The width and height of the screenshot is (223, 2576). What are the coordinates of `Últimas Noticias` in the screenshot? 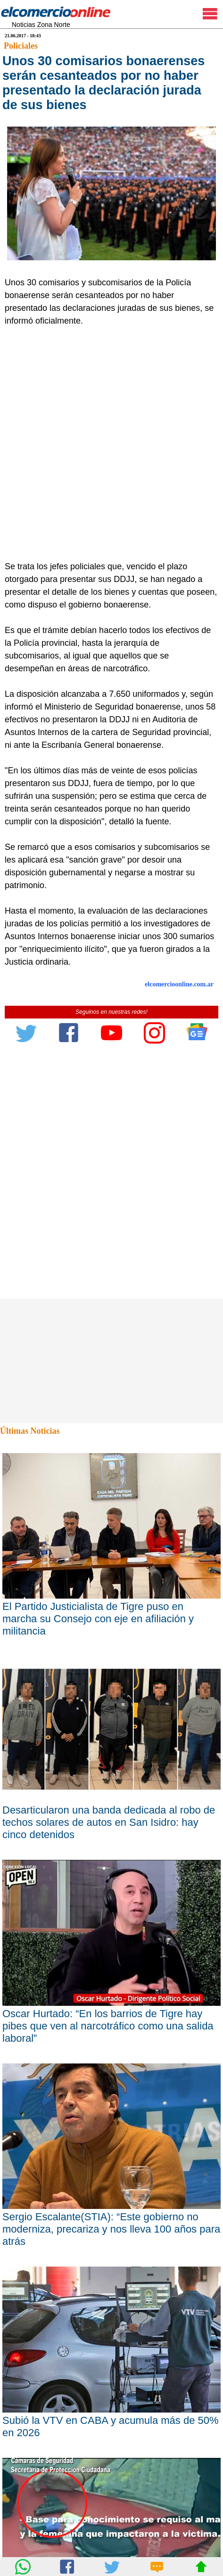 It's located at (29, 1431).